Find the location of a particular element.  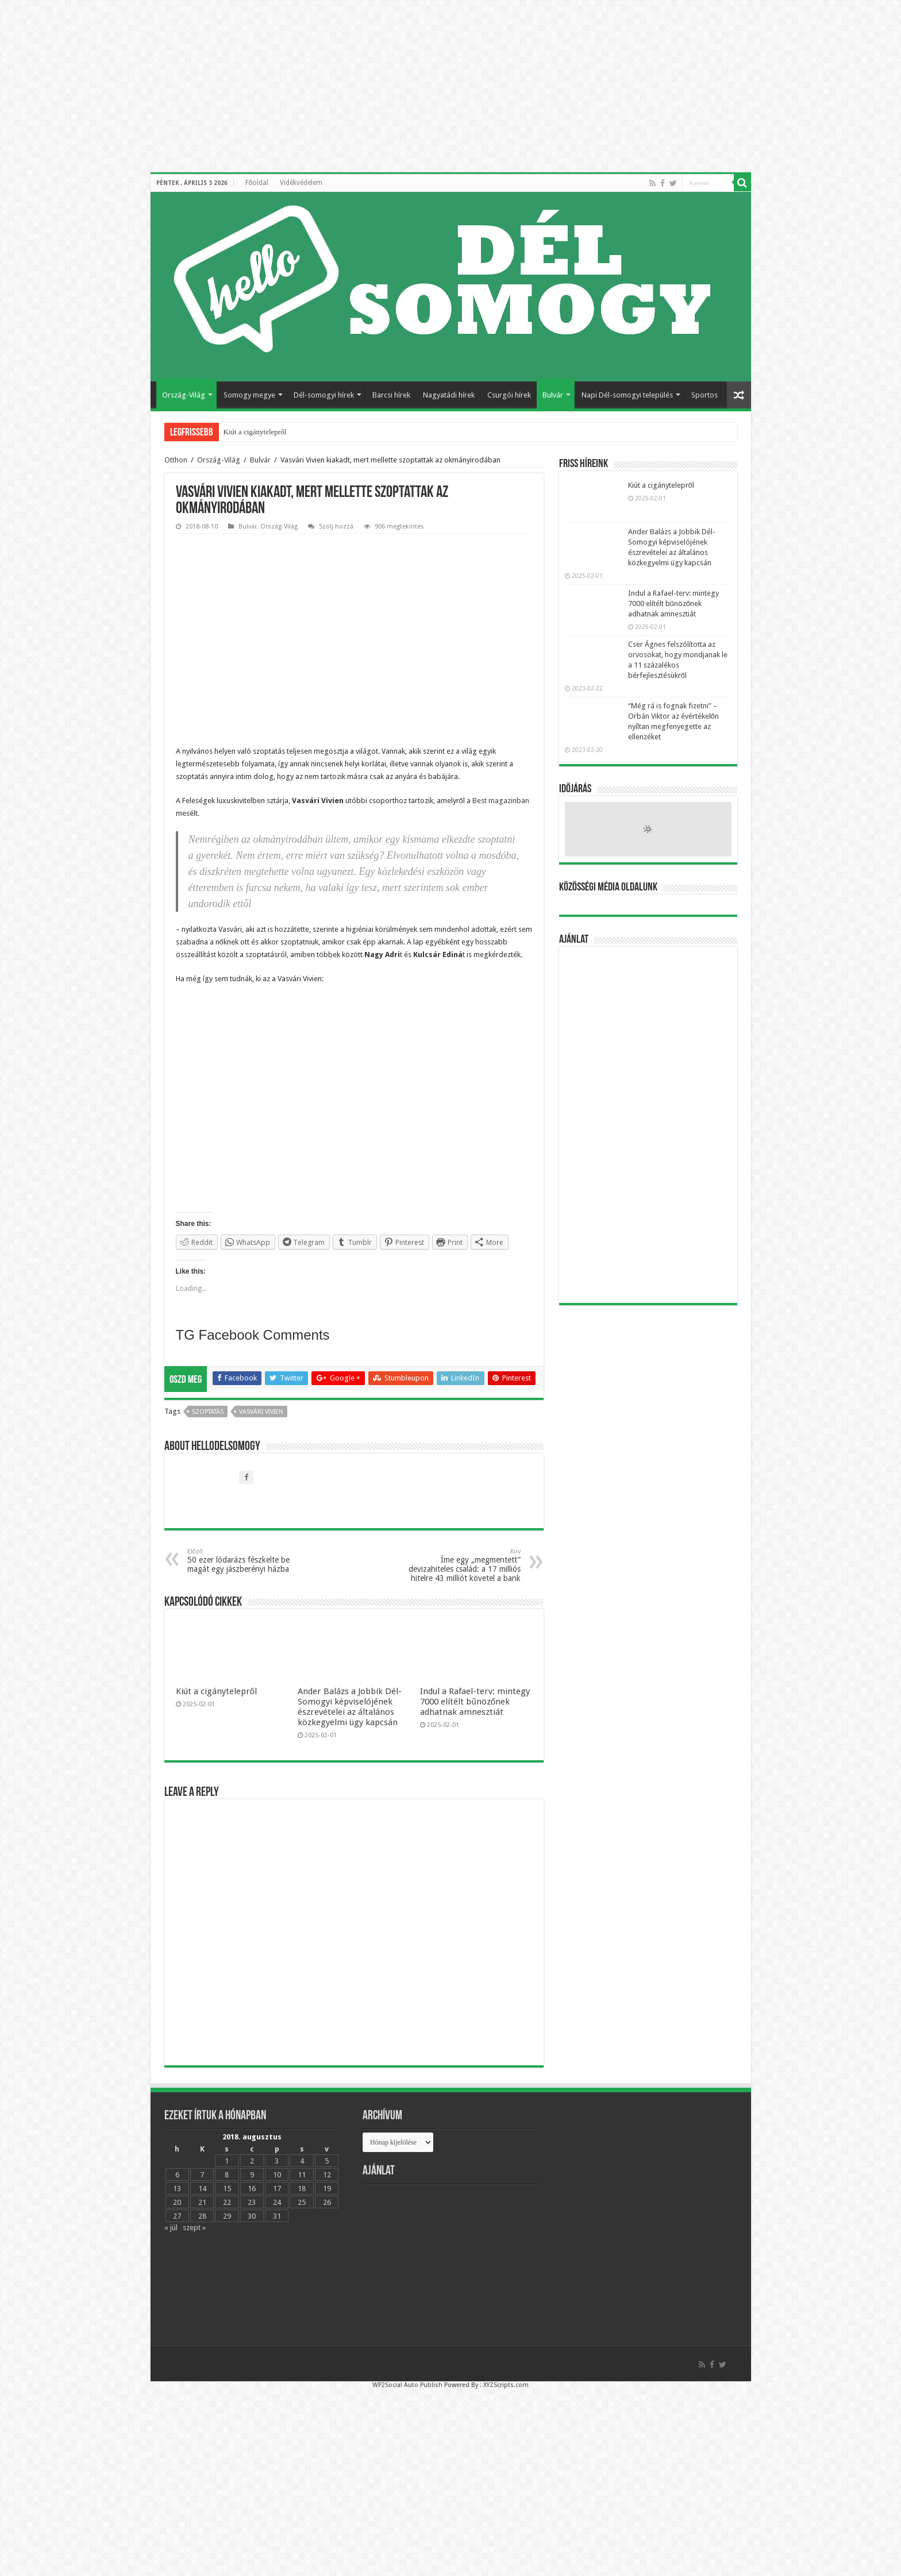

15 [Bejegyzések közzétéve: 2018.08.15.] is located at coordinates (227, 2203).